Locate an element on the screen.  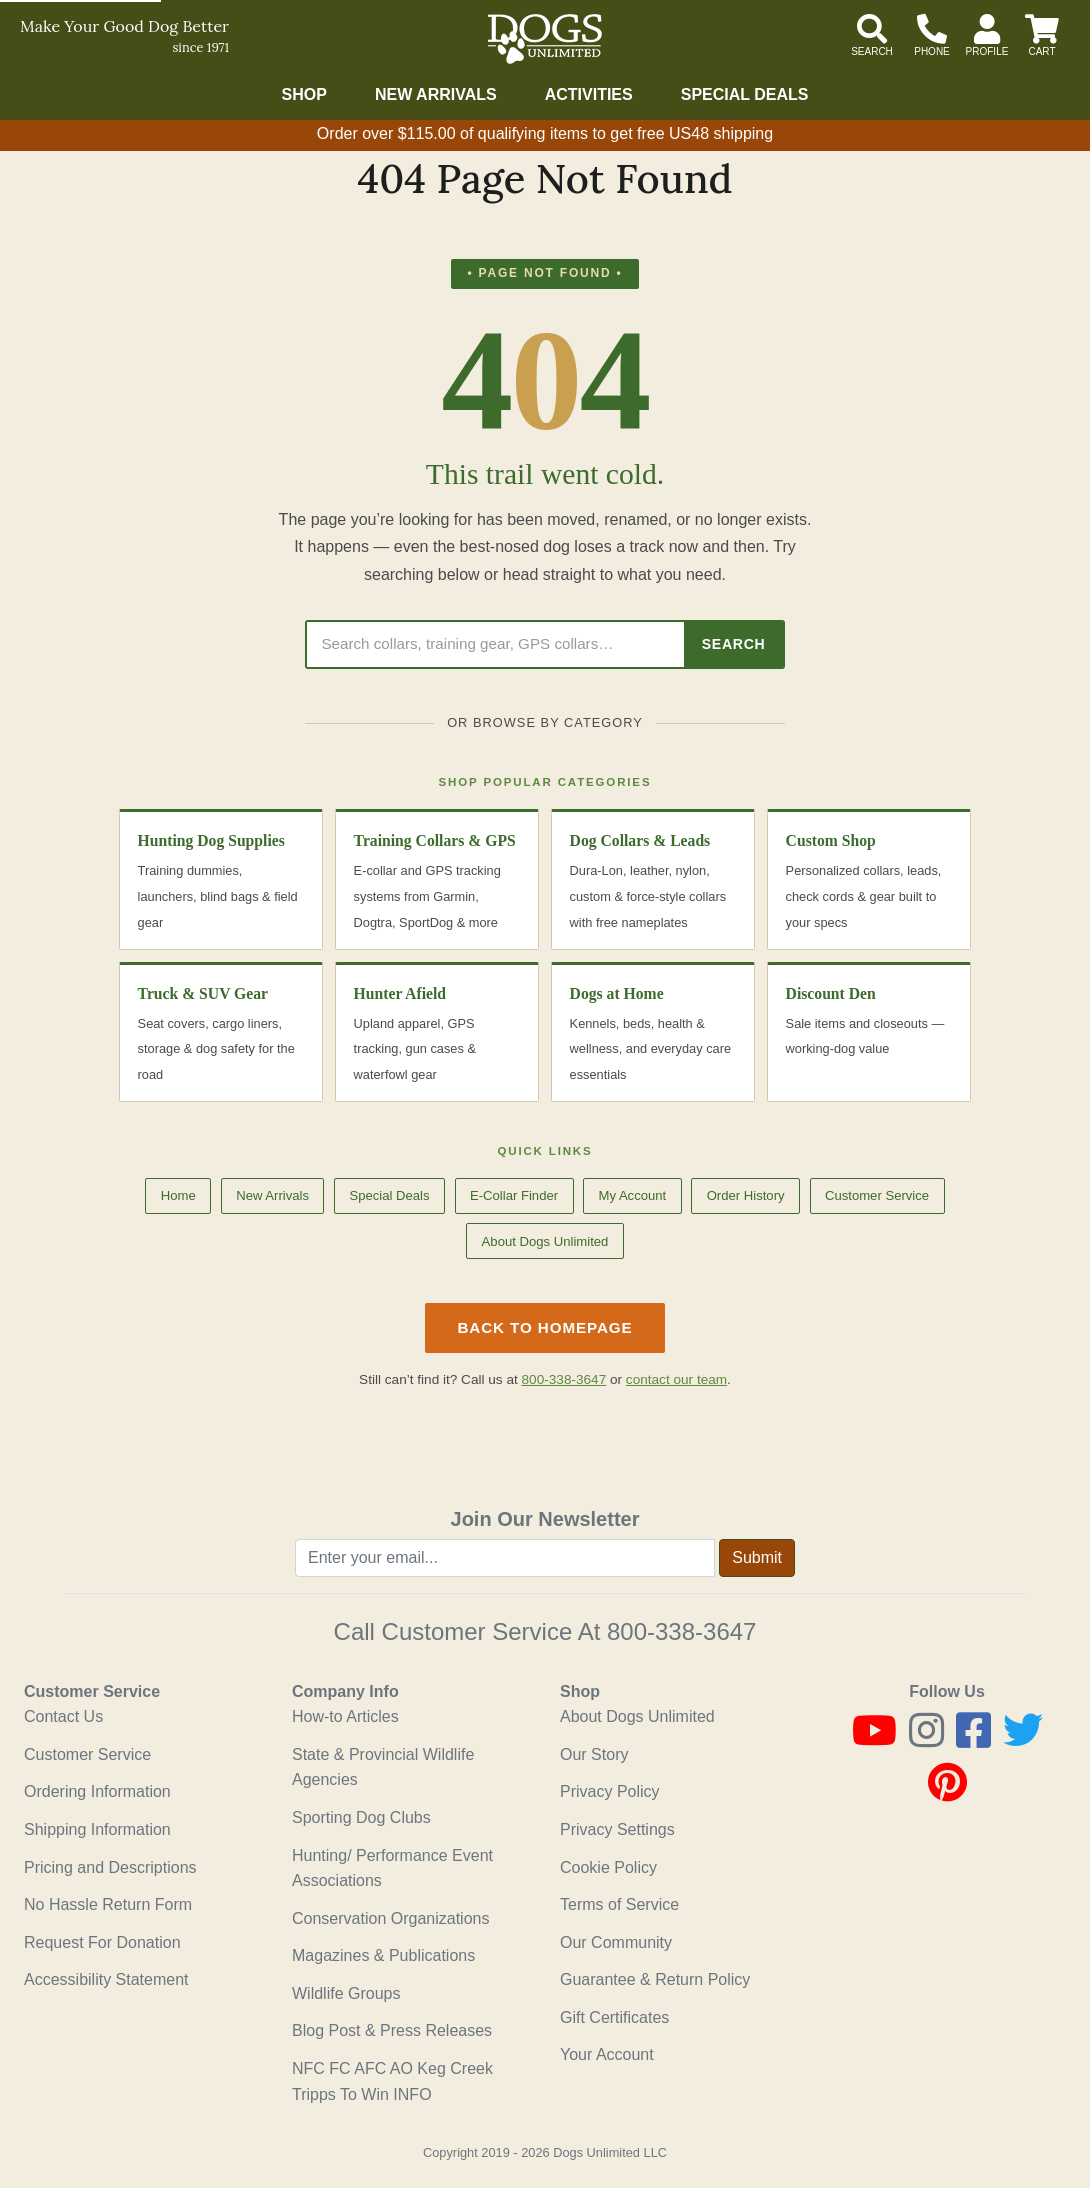
[Twitter] is located at coordinates (1023, 1739).